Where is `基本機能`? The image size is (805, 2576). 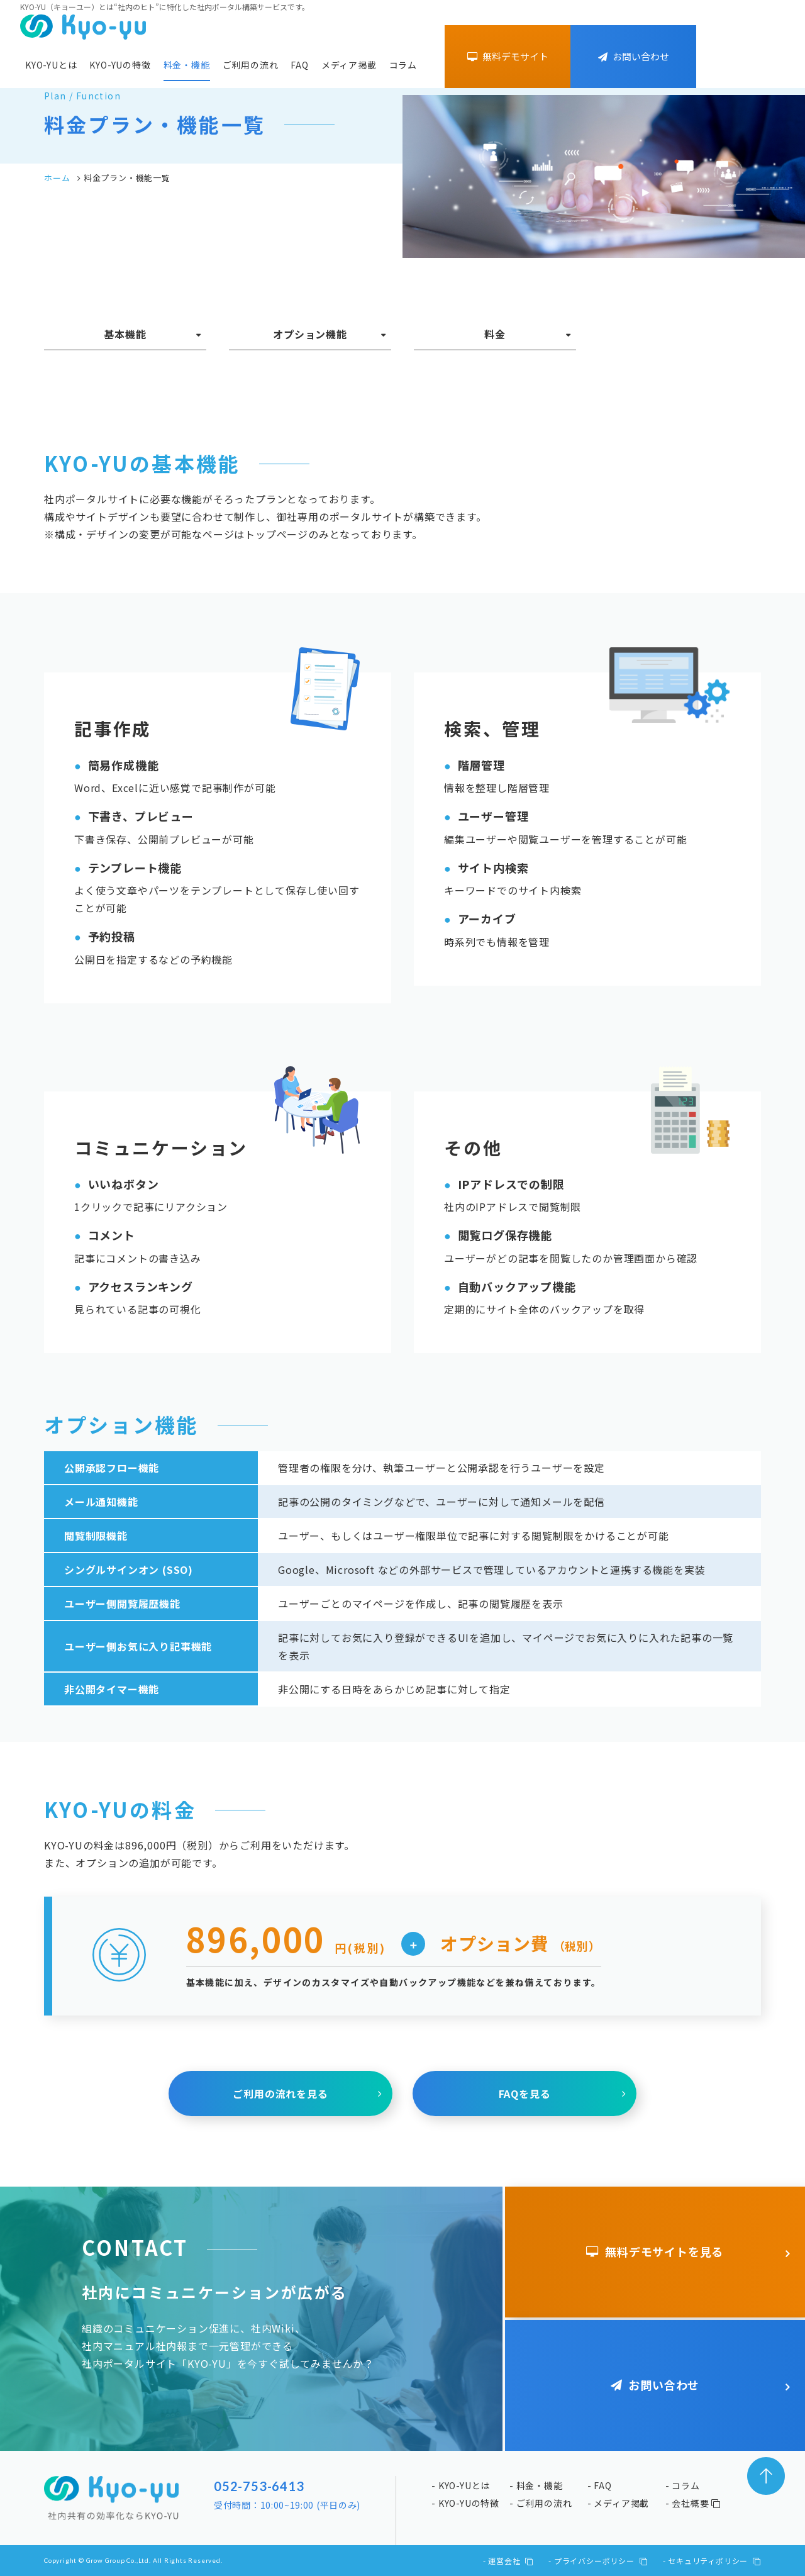
基本機能 is located at coordinates (125, 334).